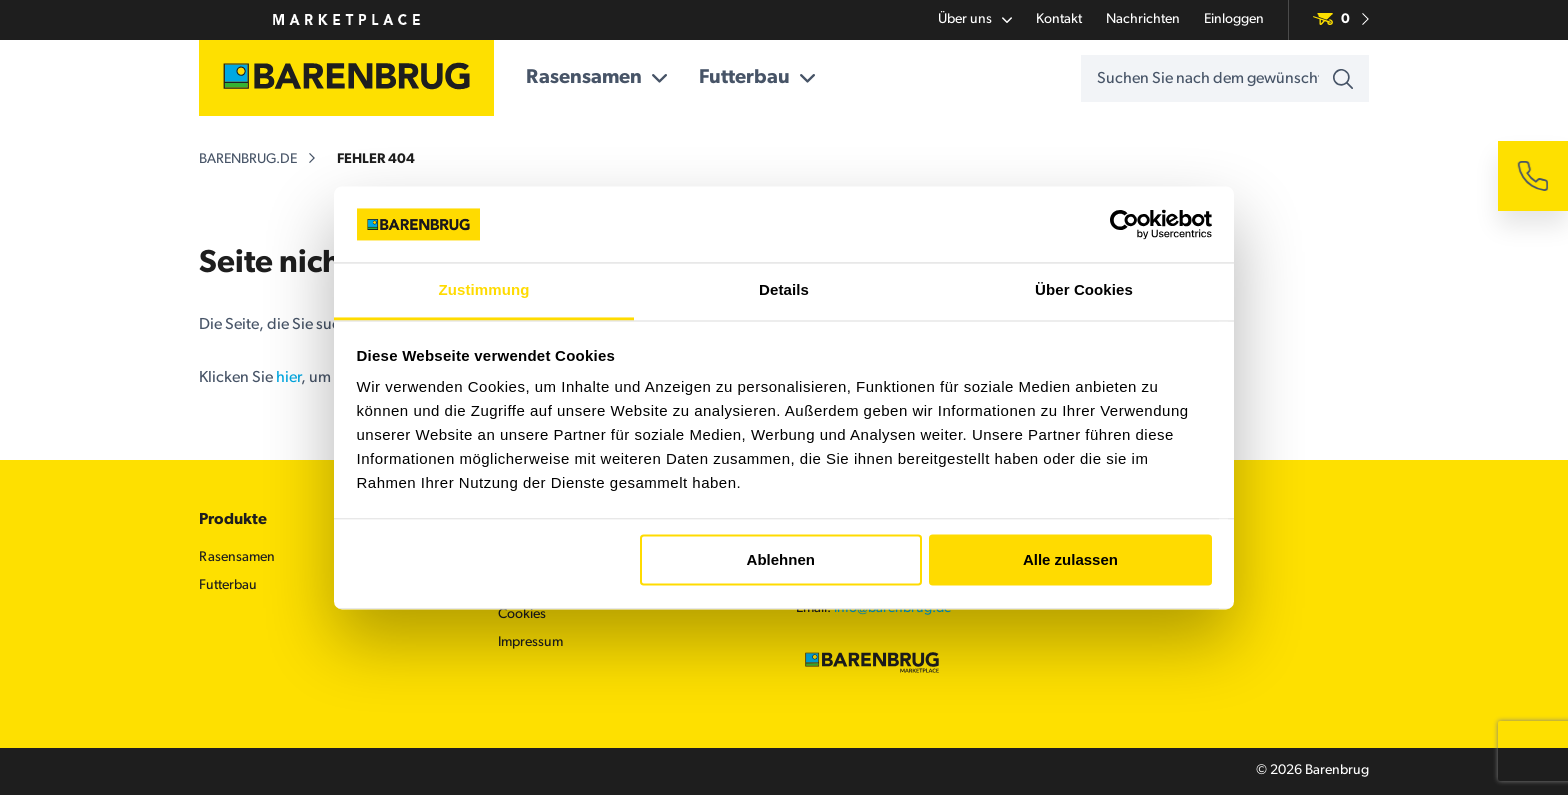 The width and height of the screenshot is (1568, 795). I want to click on Impressum, so click(530, 642).